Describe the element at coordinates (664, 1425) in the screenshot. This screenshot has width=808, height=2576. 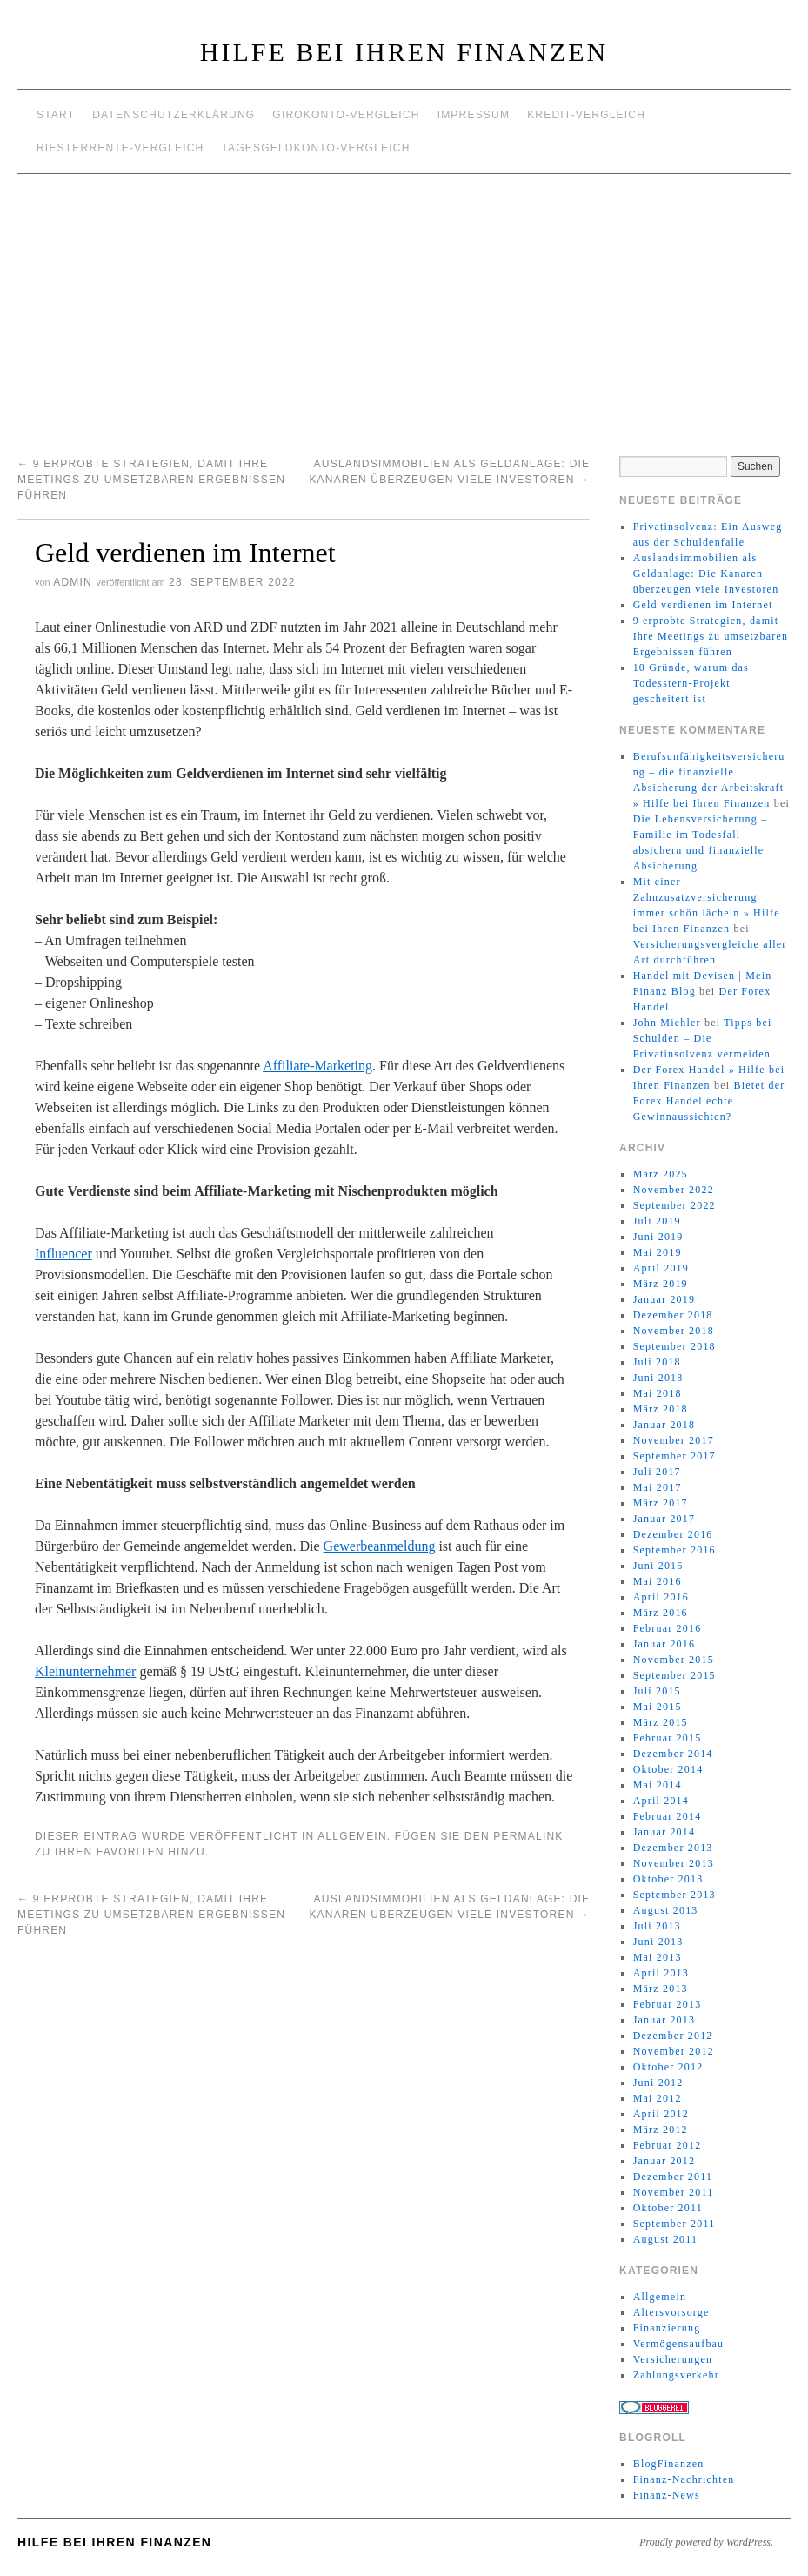
I see `Januar 2018` at that location.